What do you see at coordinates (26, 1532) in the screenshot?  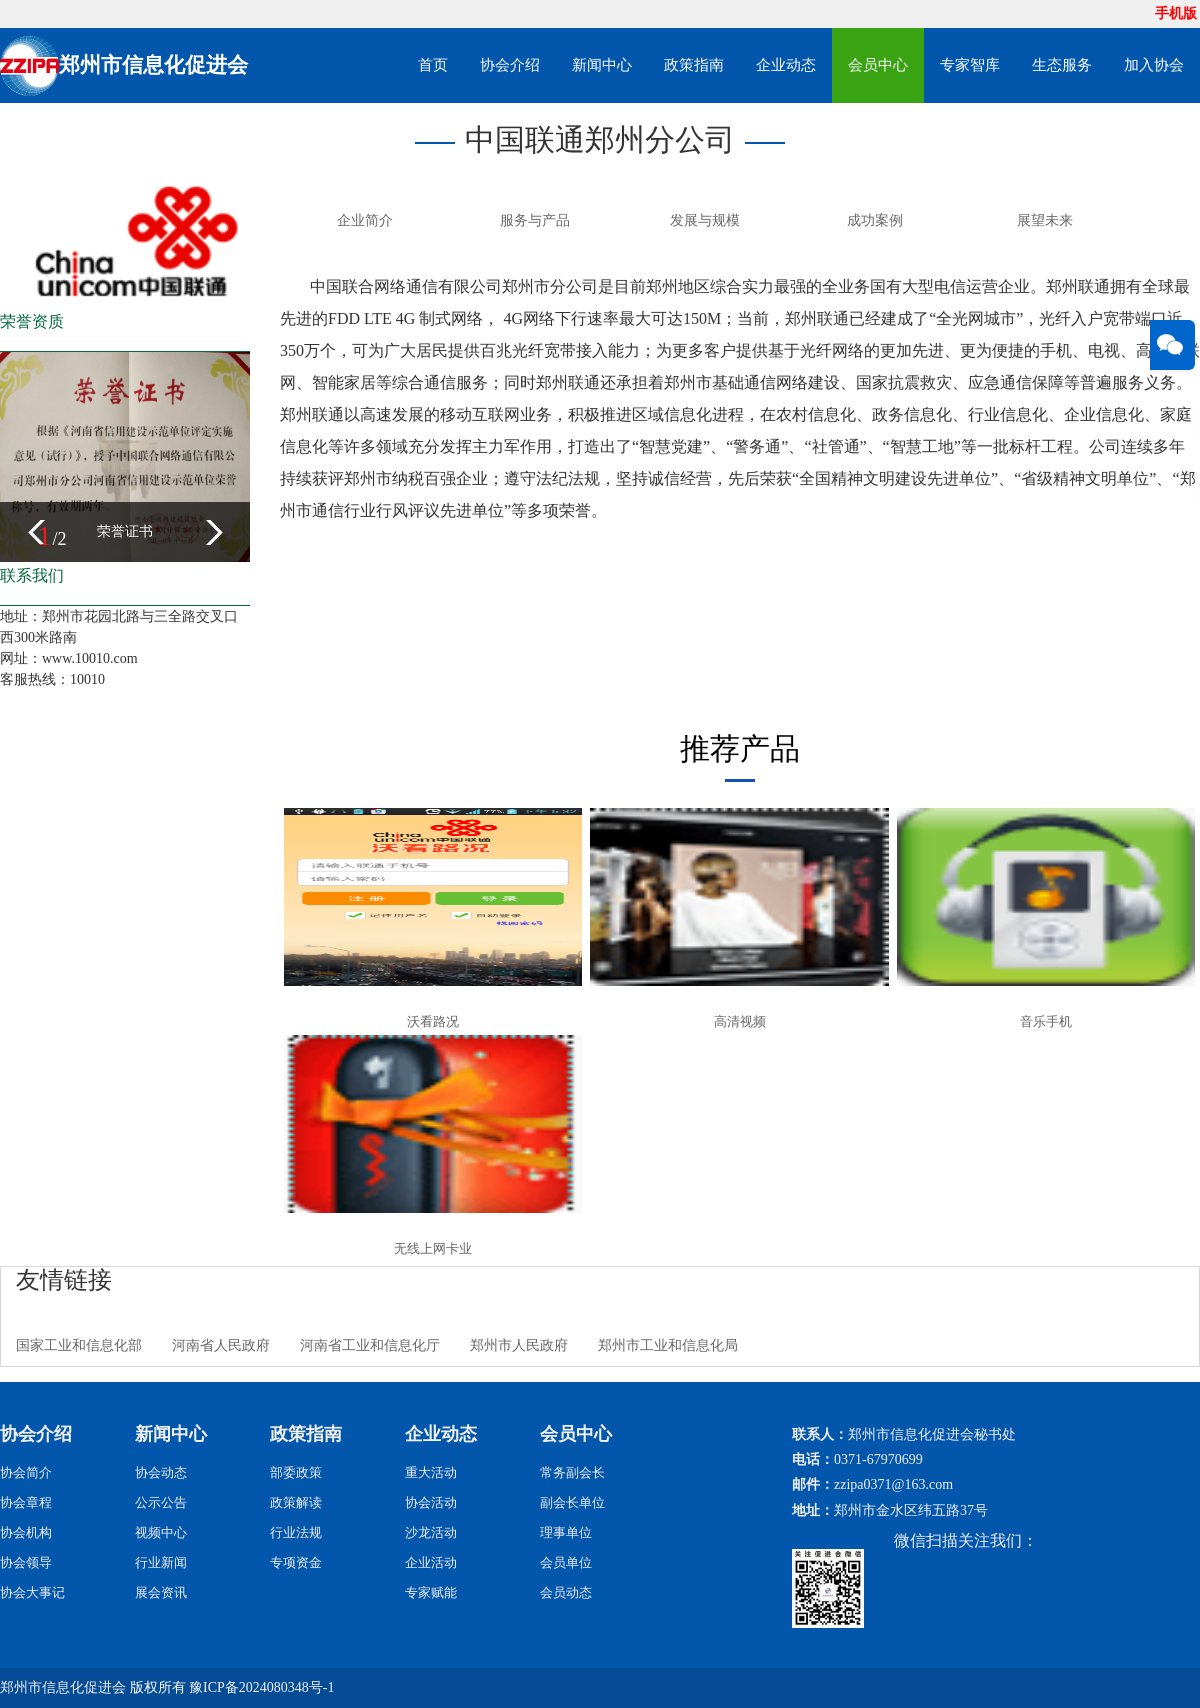 I see `协会机构` at bounding box center [26, 1532].